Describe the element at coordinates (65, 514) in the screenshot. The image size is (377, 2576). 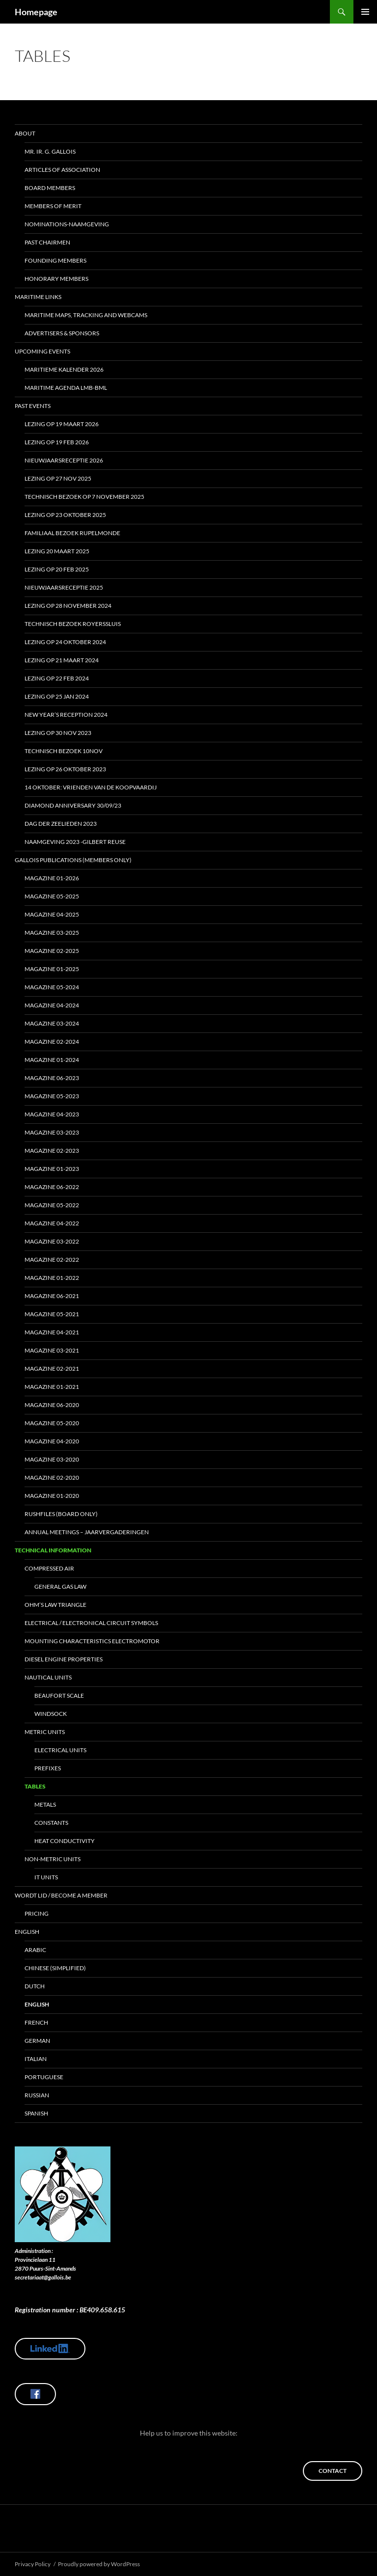
I see `Lezing op 23 oktober 2025` at that location.